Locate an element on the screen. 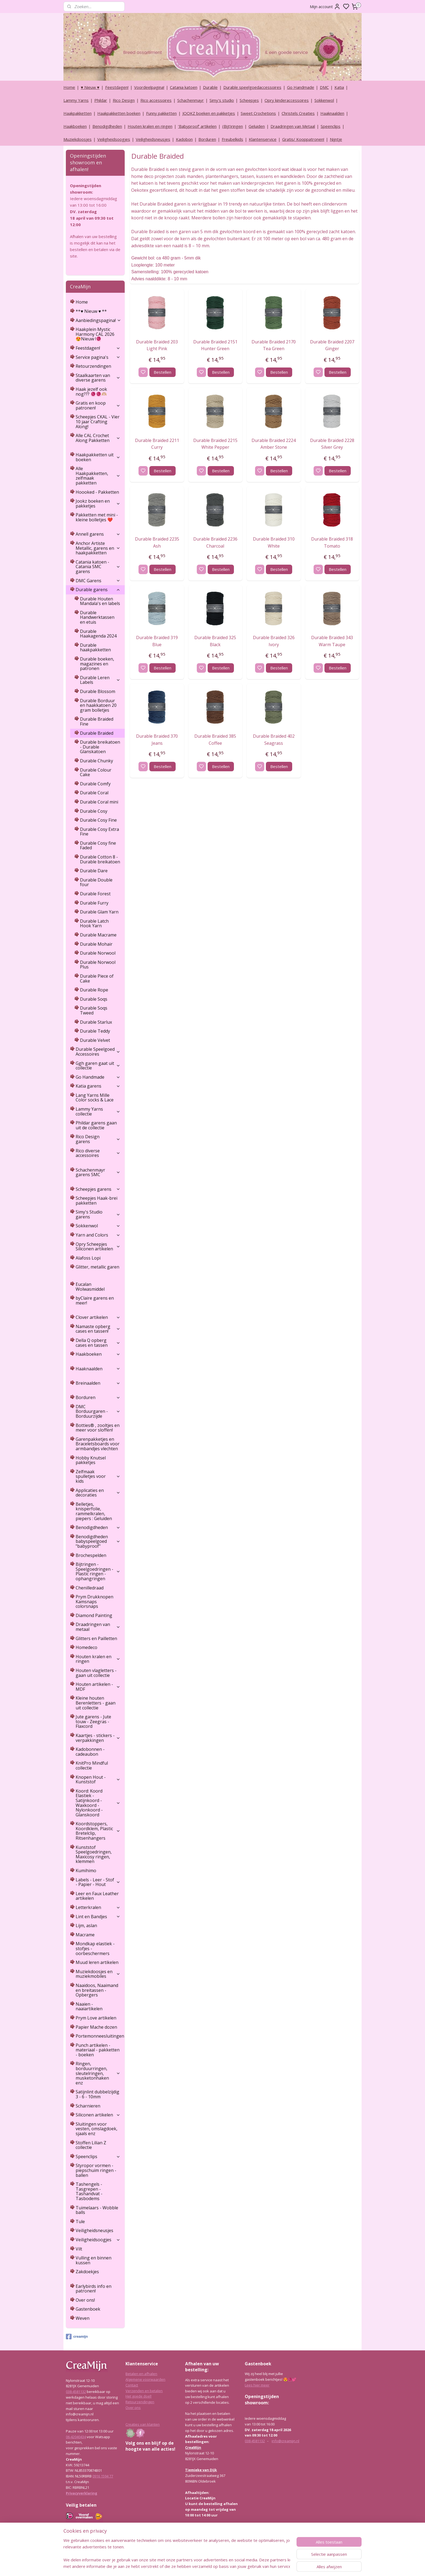  Durable Rope is located at coordinates (94, 990).